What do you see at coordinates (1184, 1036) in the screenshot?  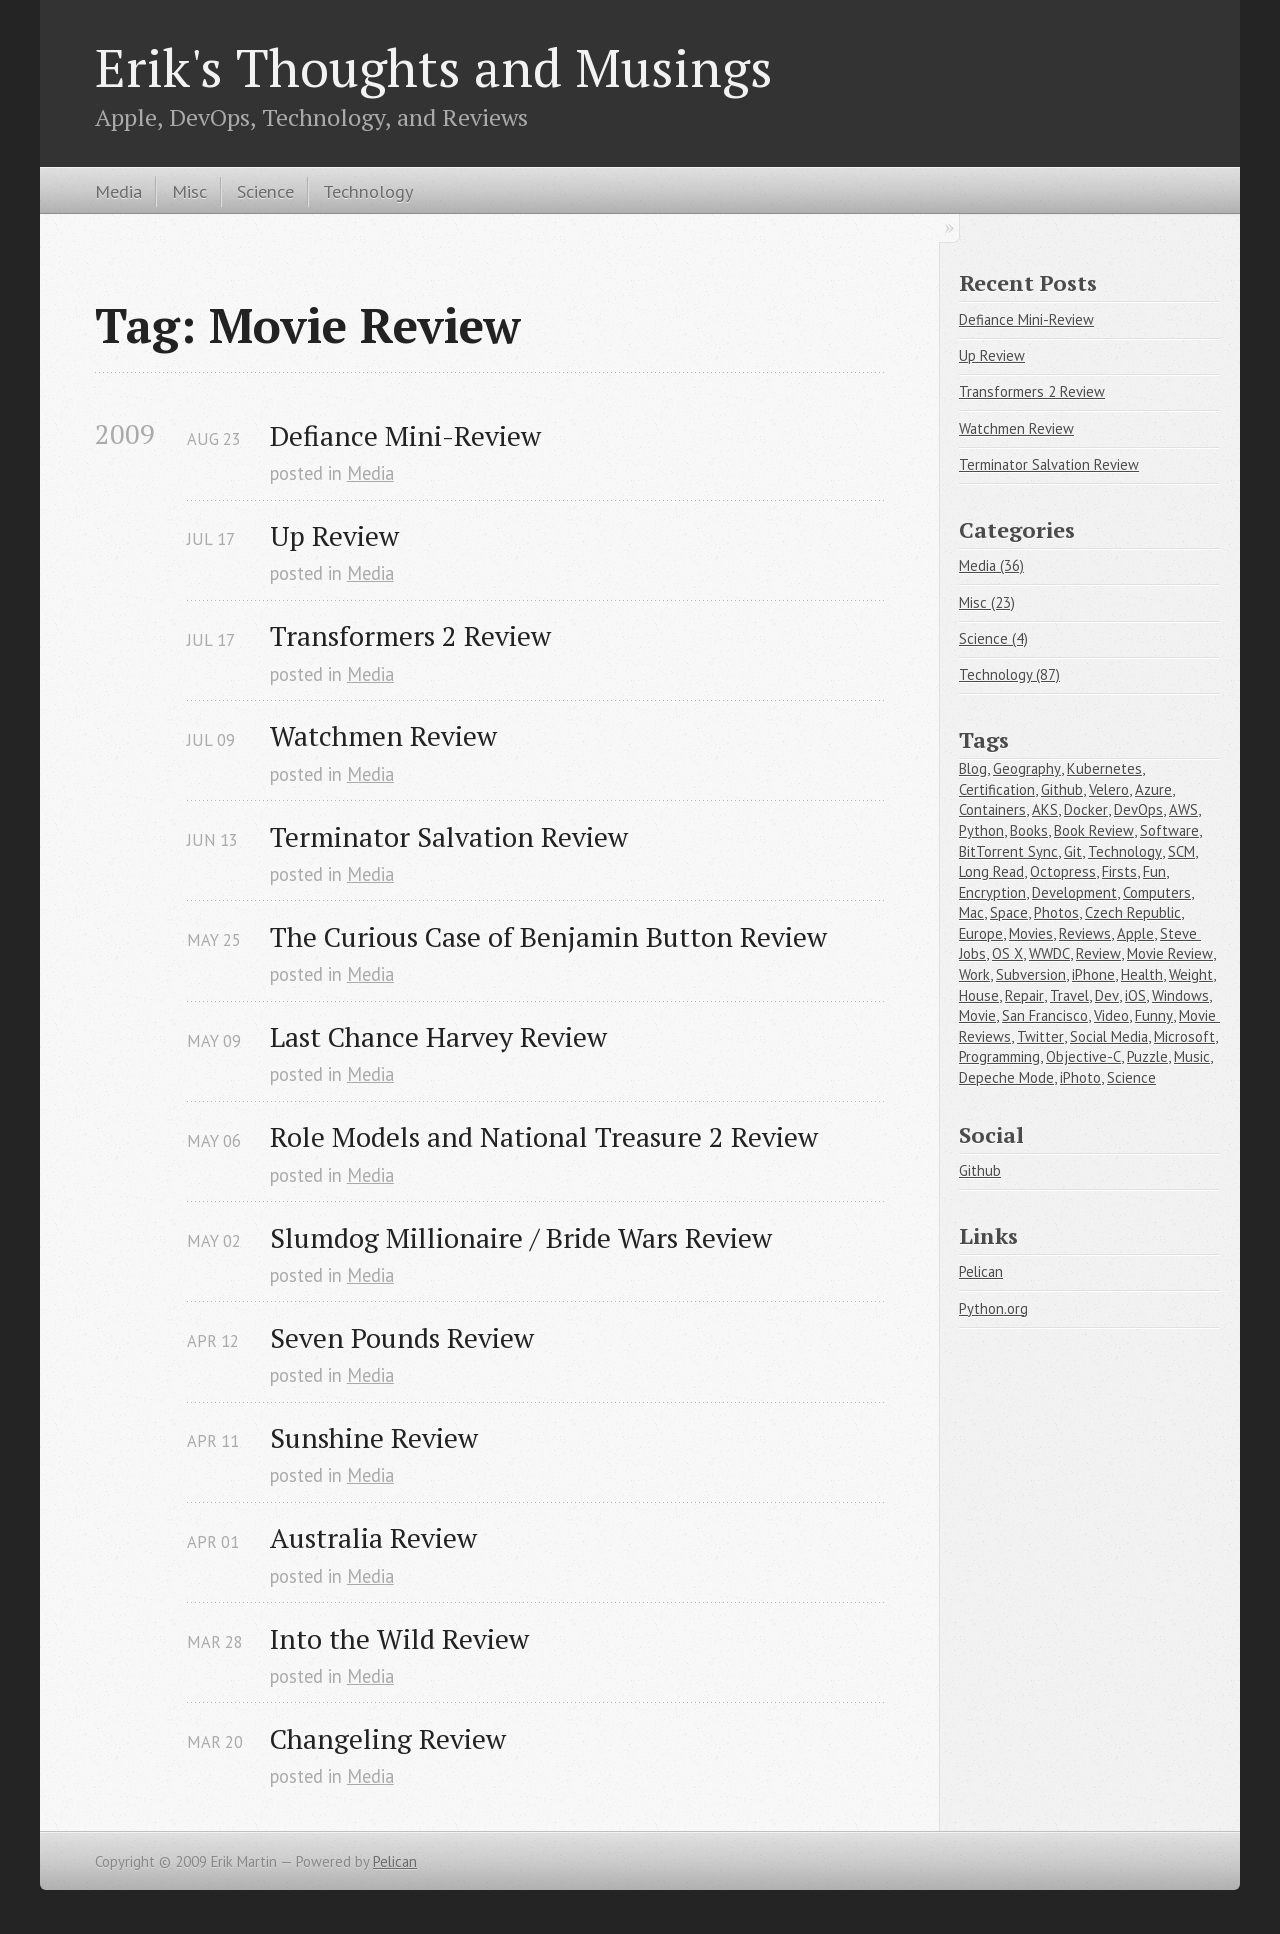 I see `Microsoft` at bounding box center [1184, 1036].